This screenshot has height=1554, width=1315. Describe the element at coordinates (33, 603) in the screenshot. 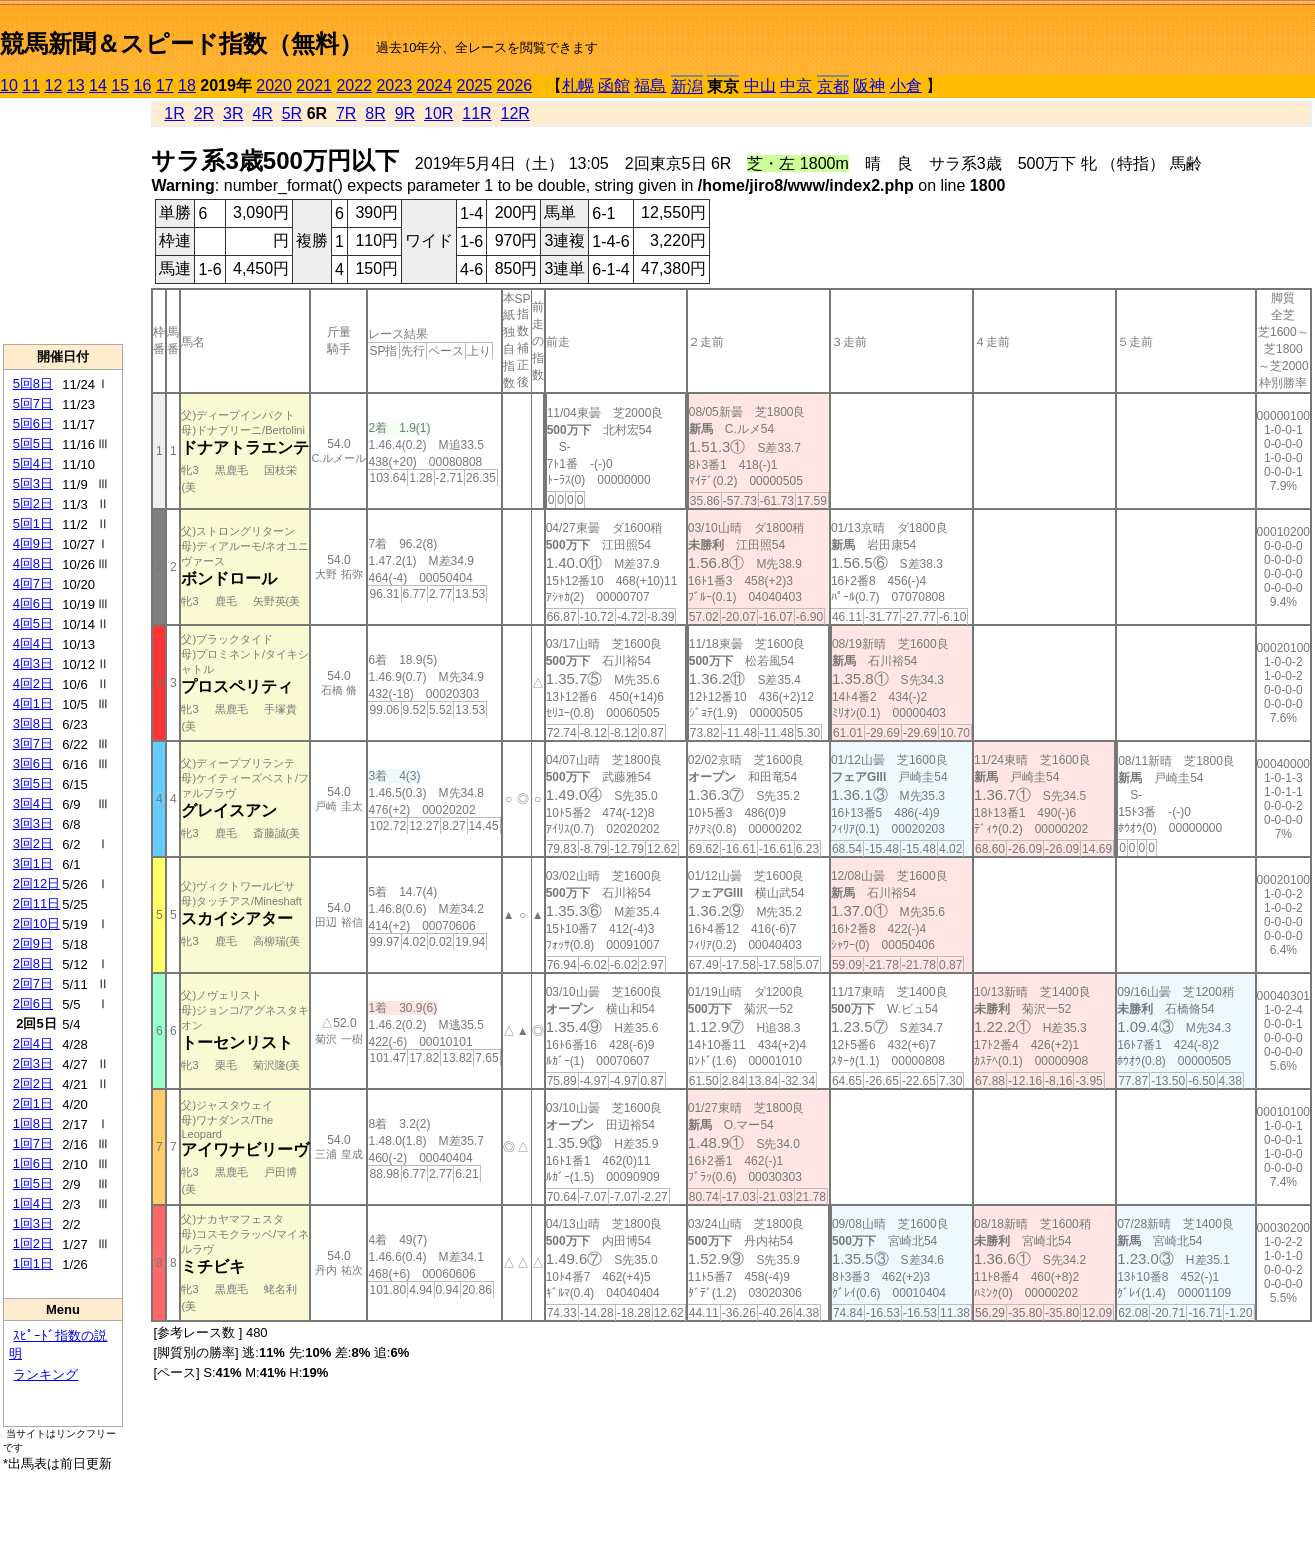

I see `4回6日` at that location.